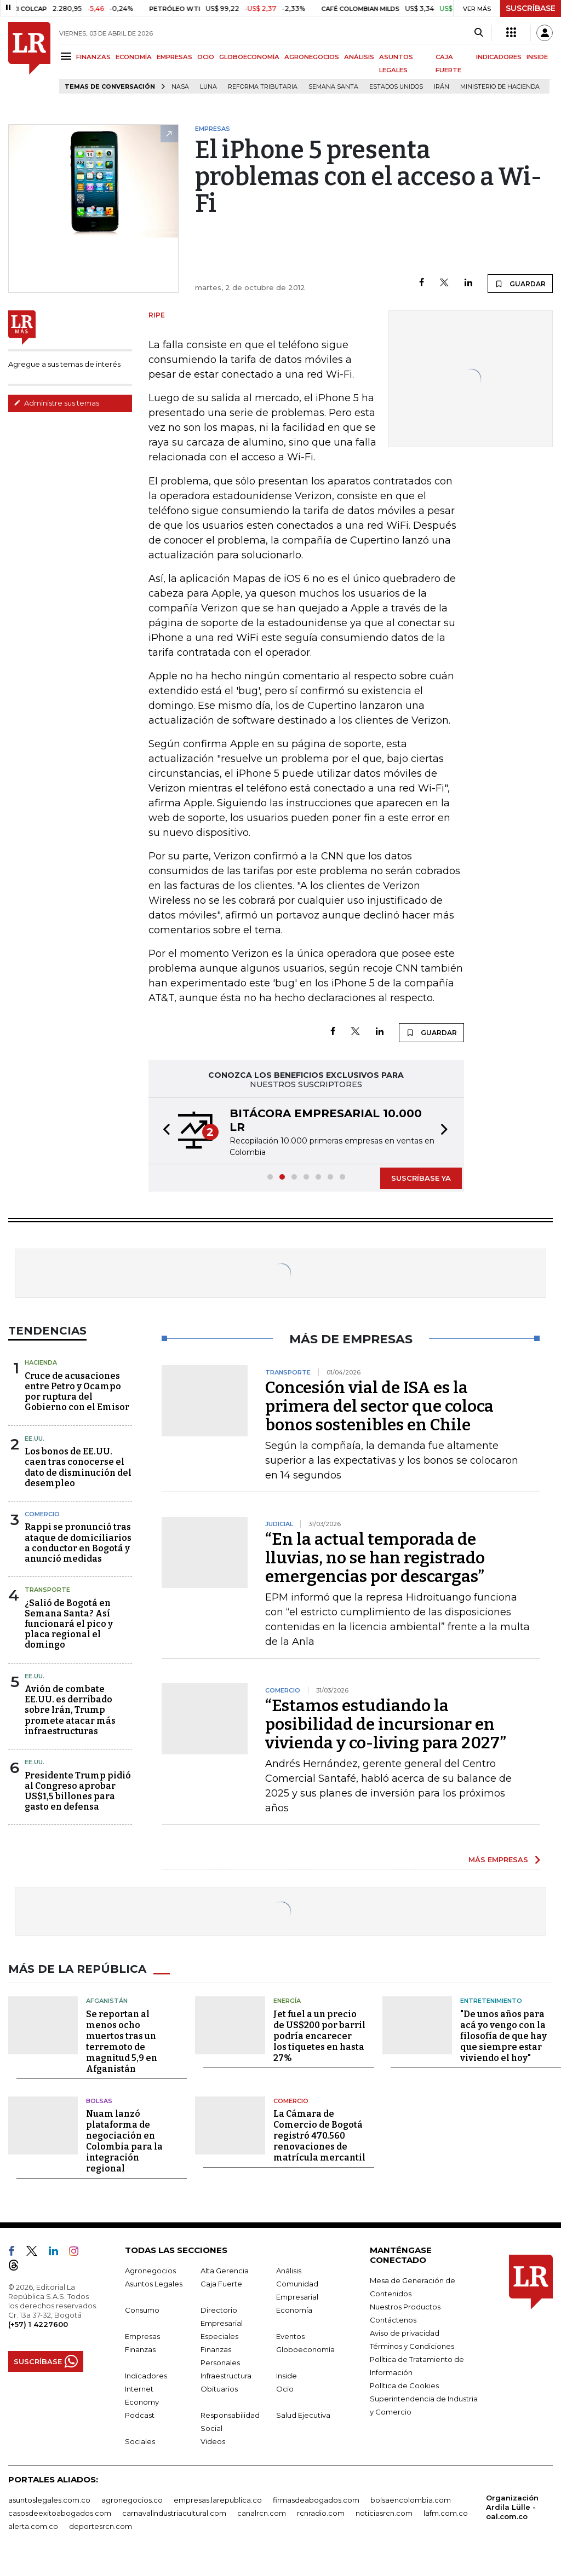  I want to click on Se reportan al menos ocho muertos tras un terremoto de magnitud 5,9 en Afganistán, so click(121, 2041).